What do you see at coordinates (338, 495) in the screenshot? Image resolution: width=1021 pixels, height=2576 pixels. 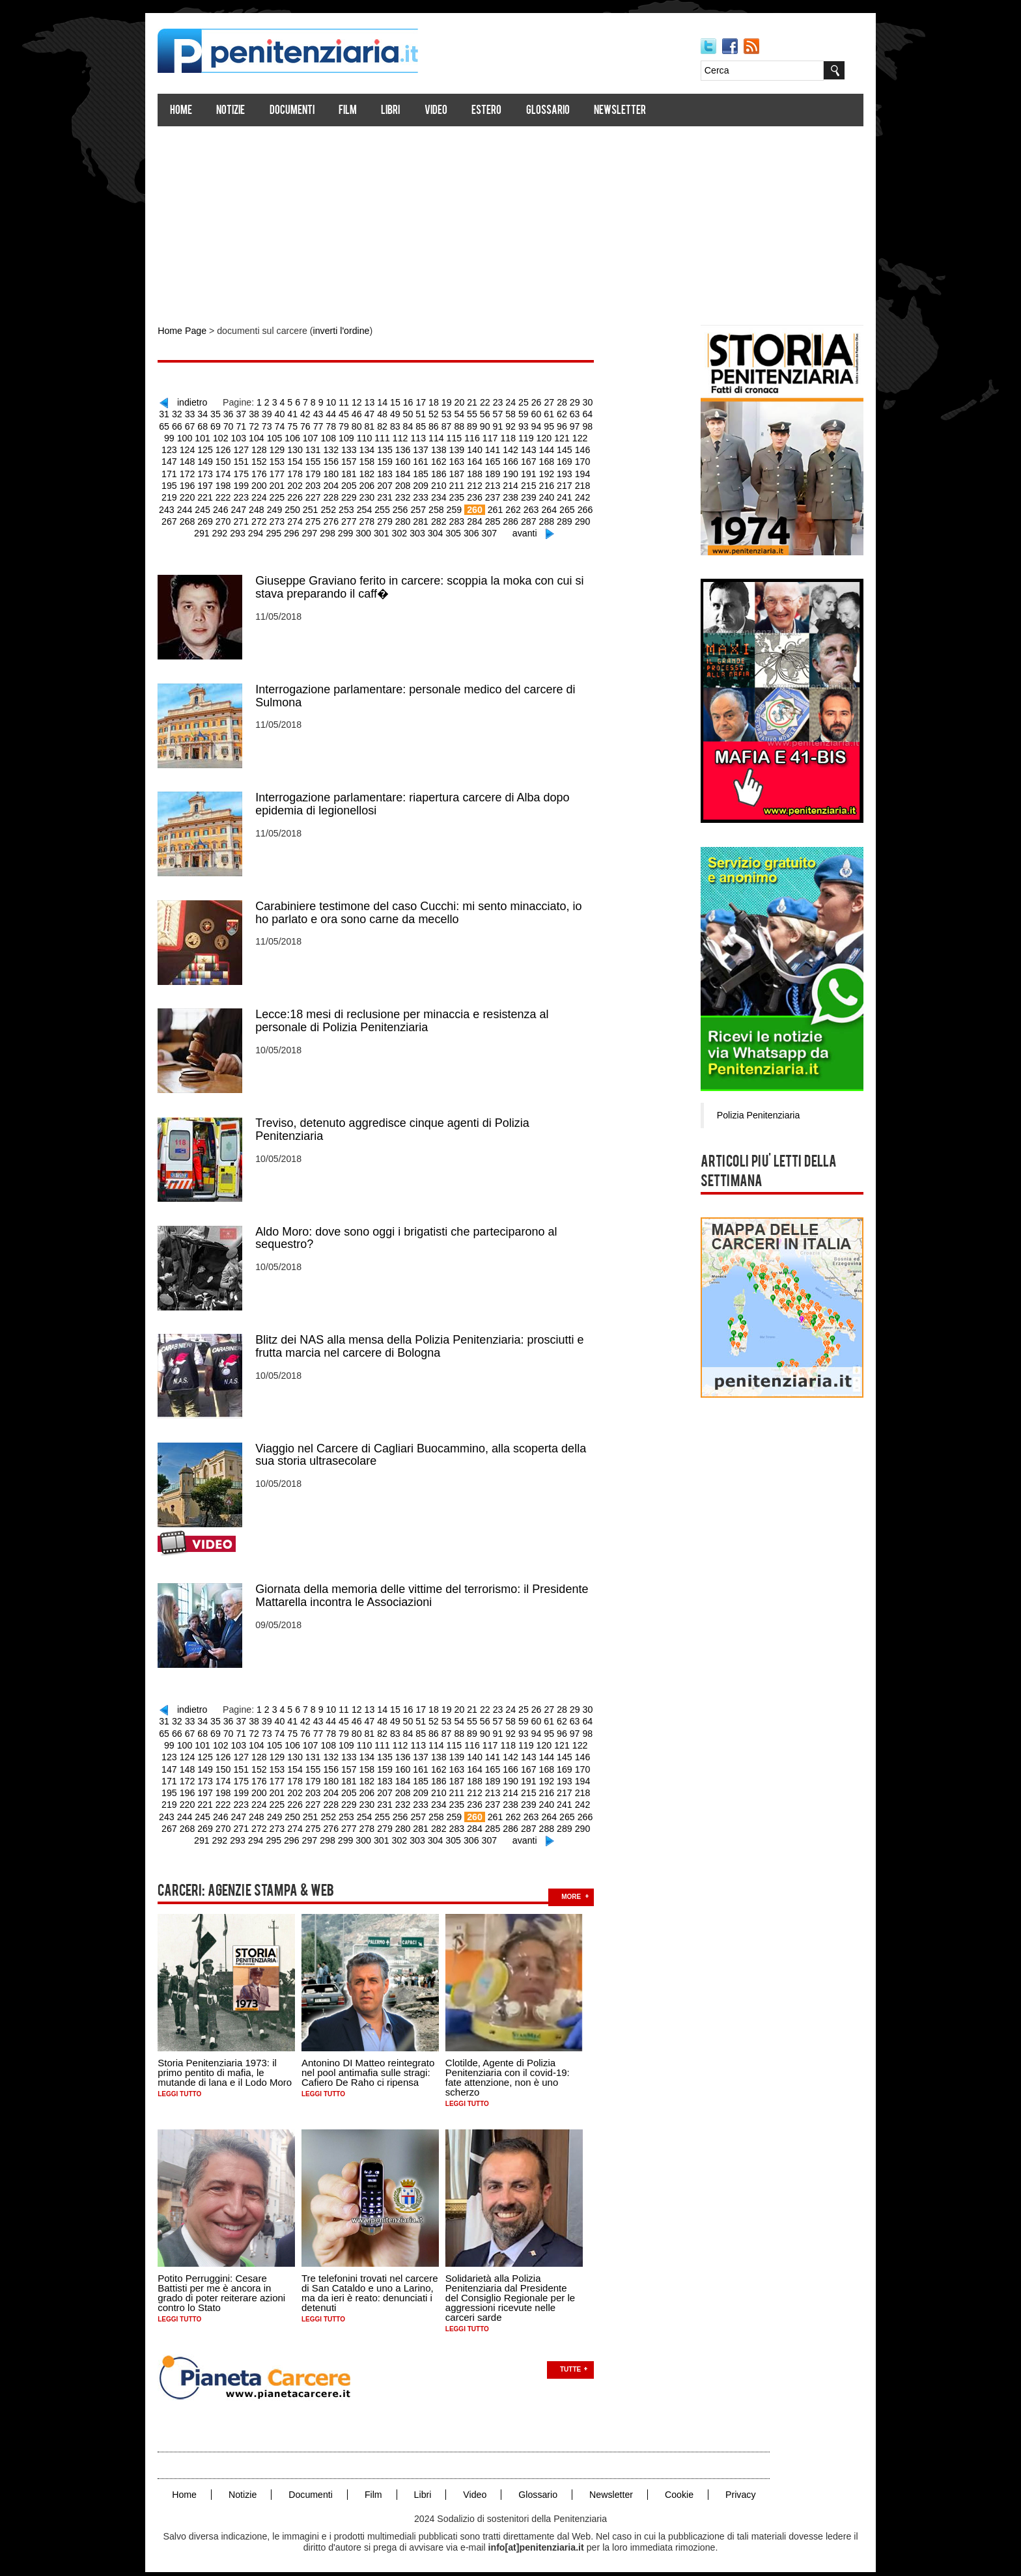 I see `229` at bounding box center [338, 495].